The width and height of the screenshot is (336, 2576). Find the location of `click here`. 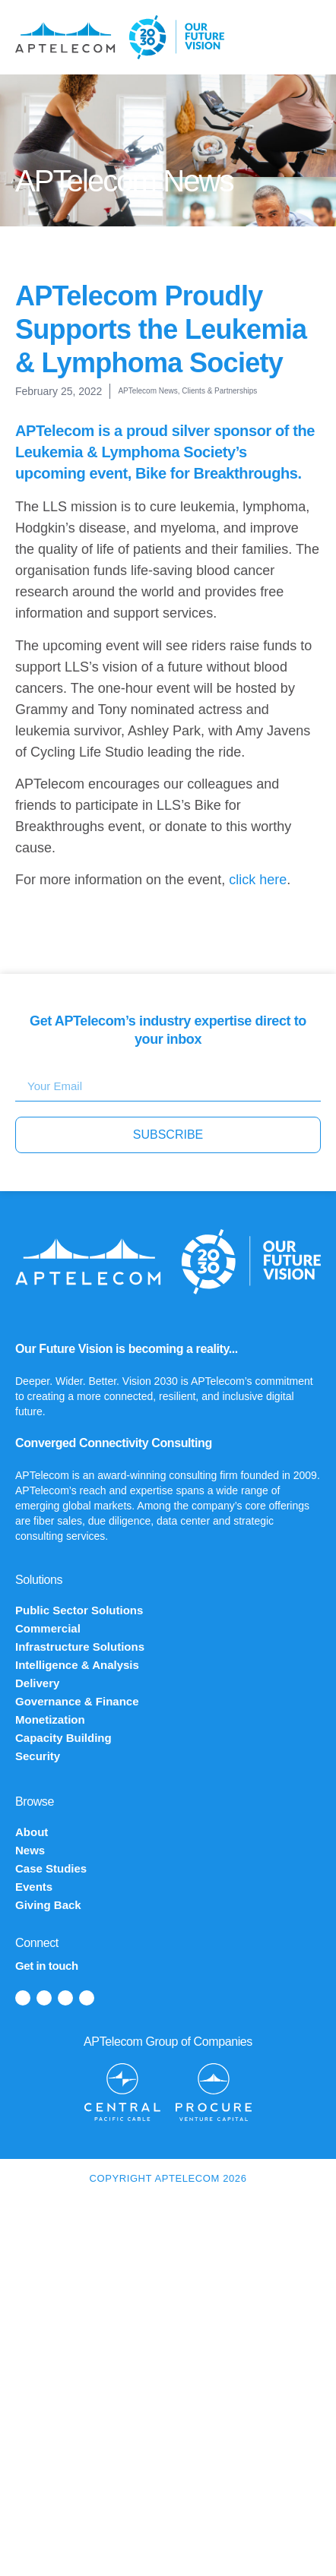

click here is located at coordinates (258, 879).